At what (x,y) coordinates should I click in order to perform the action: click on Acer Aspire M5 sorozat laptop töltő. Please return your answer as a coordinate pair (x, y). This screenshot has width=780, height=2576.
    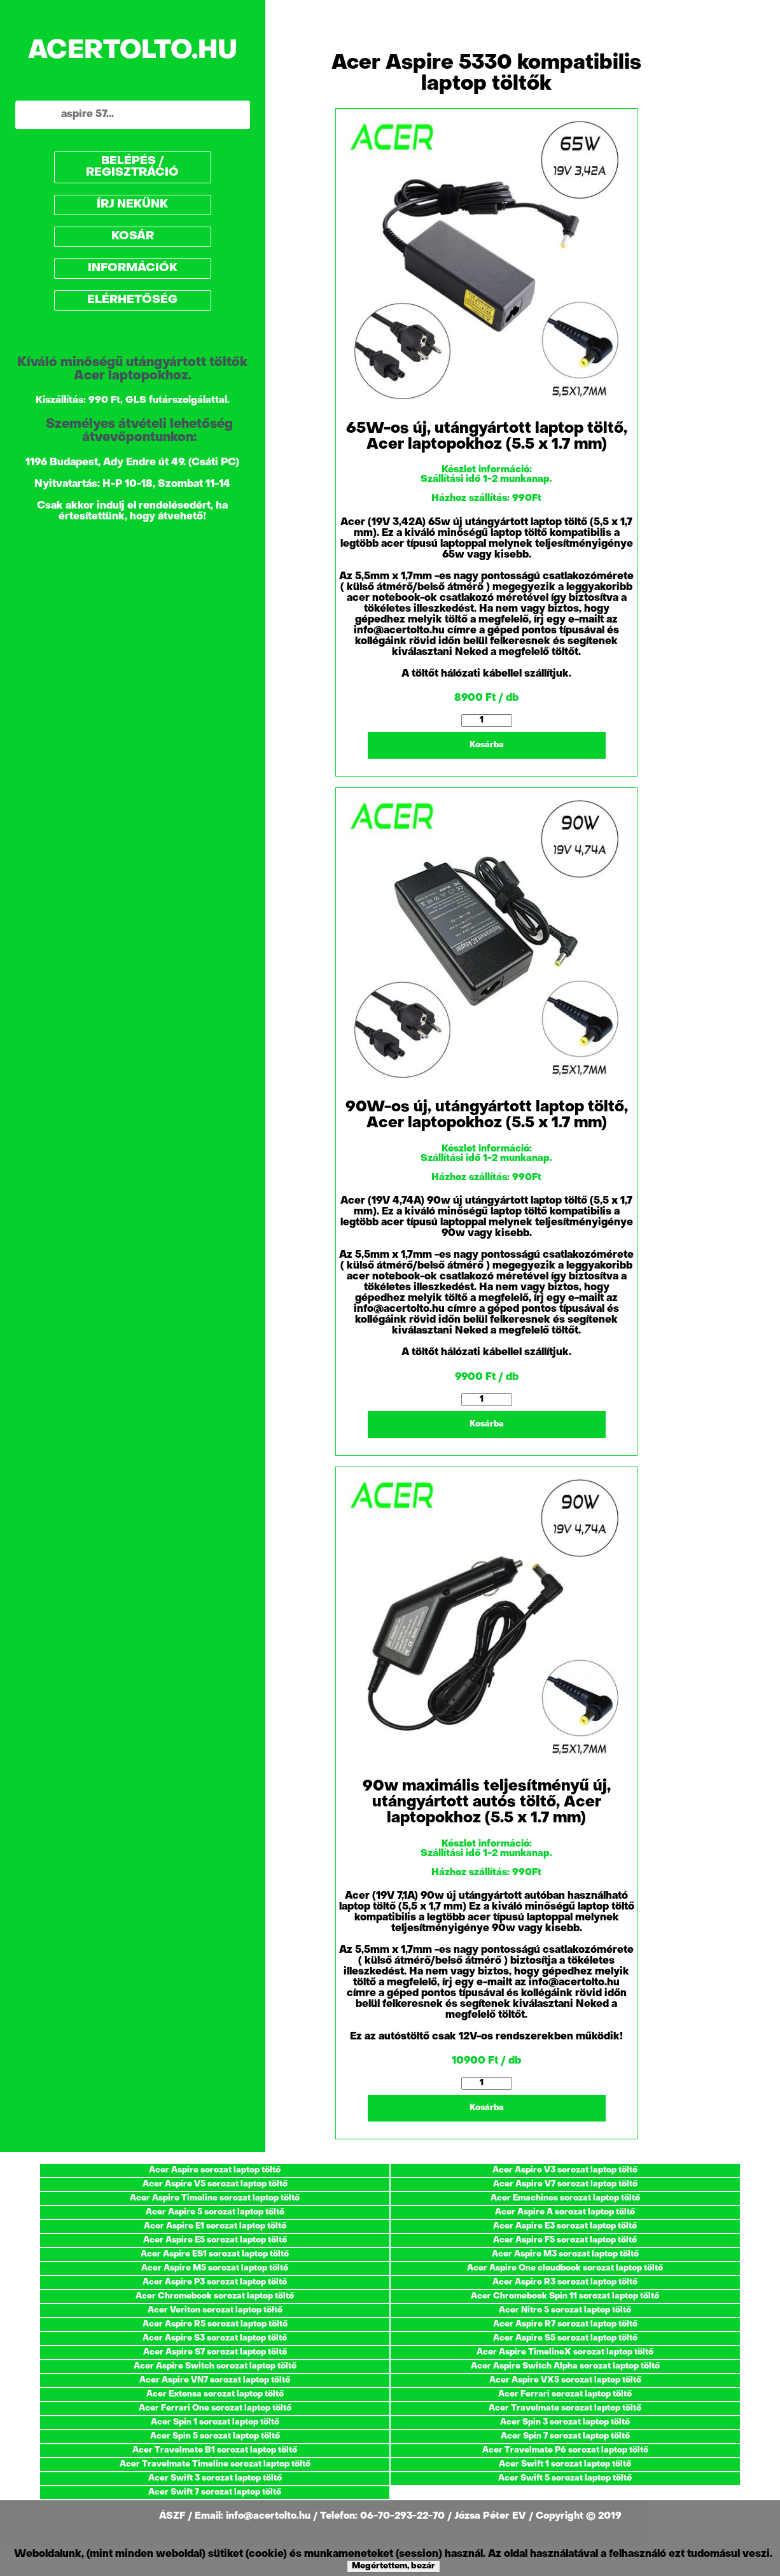
    Looking at the image, I should click on (214, 2268).